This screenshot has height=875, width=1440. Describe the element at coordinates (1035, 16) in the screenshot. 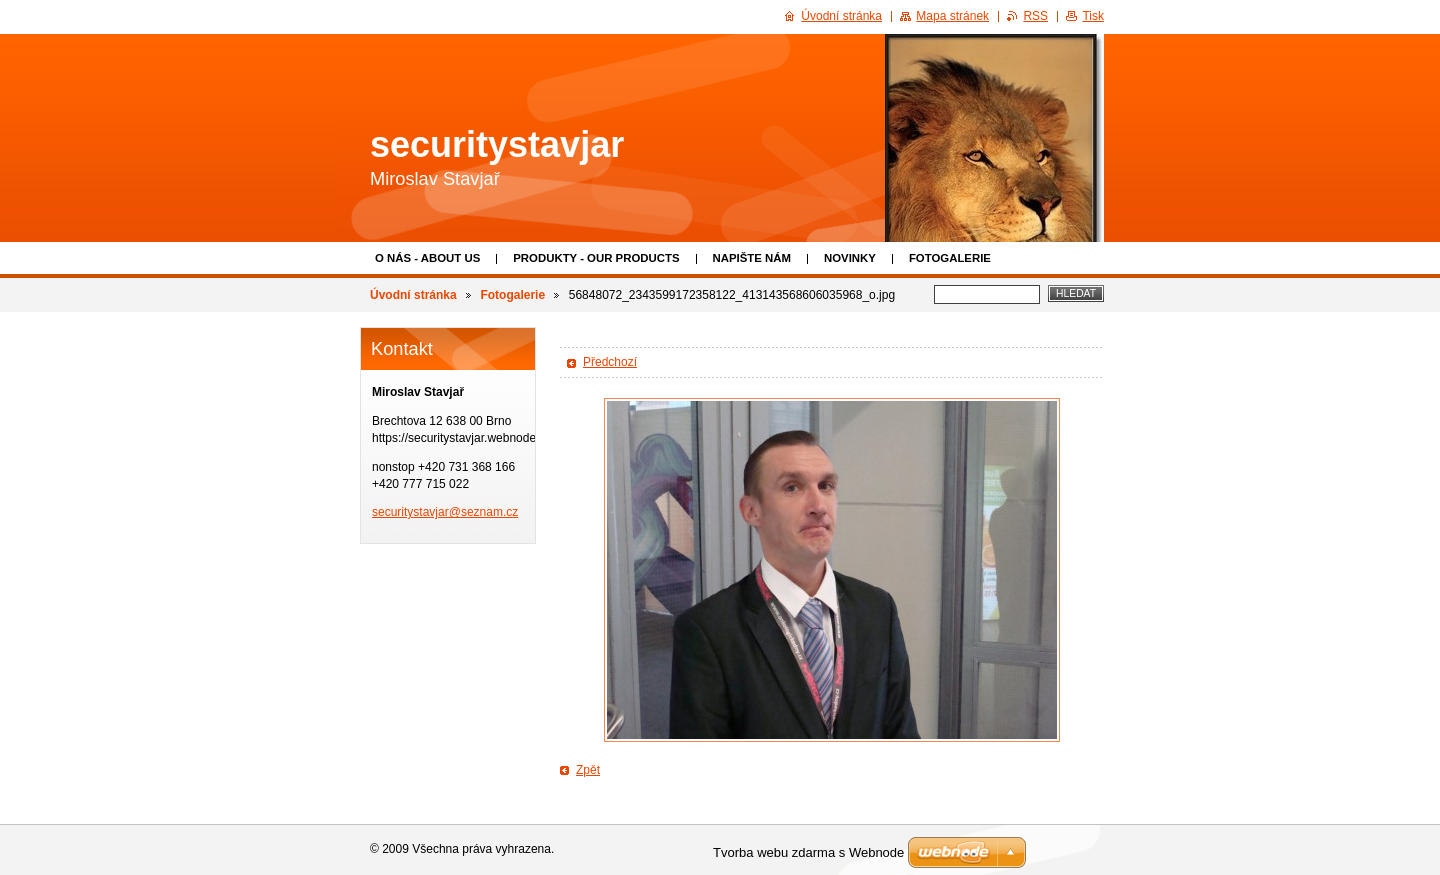

I see `RSS` at that location.